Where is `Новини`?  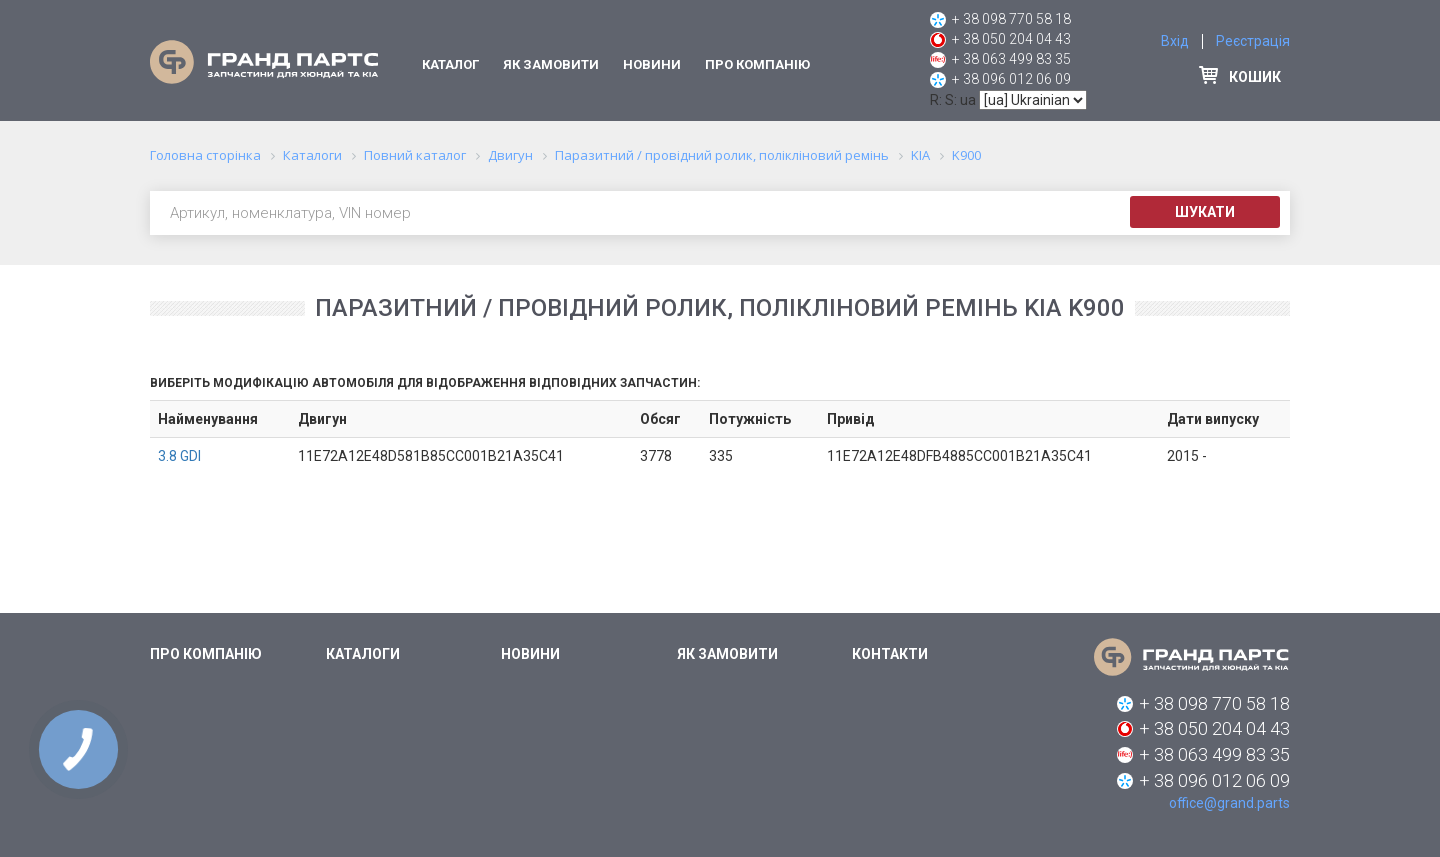
Новини is located at coordinates (652, 64).